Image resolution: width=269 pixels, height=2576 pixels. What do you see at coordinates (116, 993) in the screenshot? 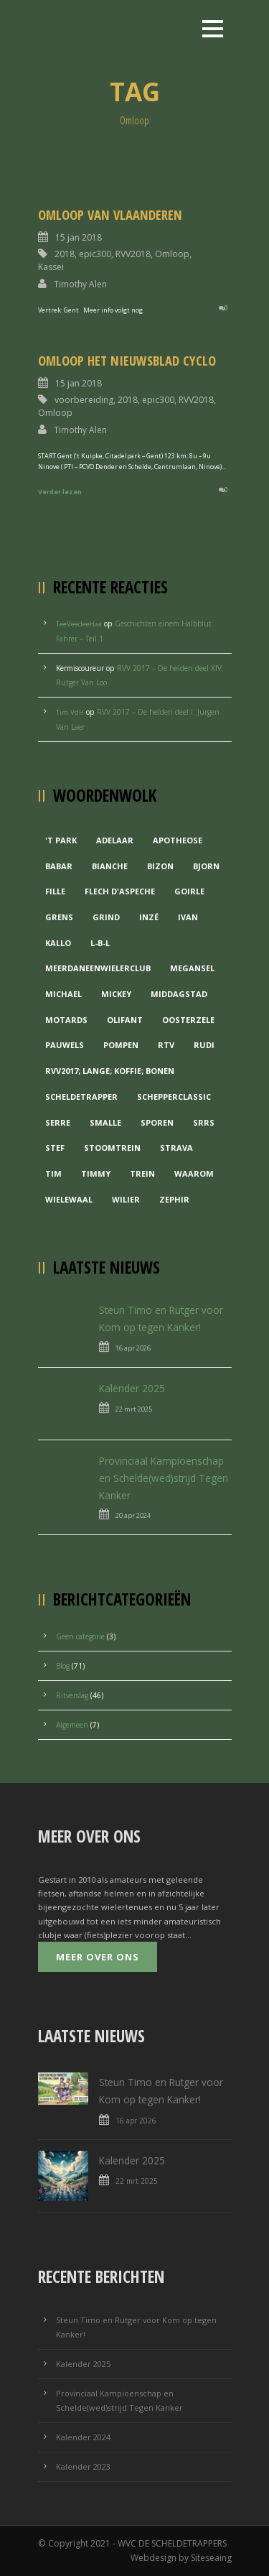
I see `Mickey [Mickey (1 item)]` at bounding box center [116, 993].